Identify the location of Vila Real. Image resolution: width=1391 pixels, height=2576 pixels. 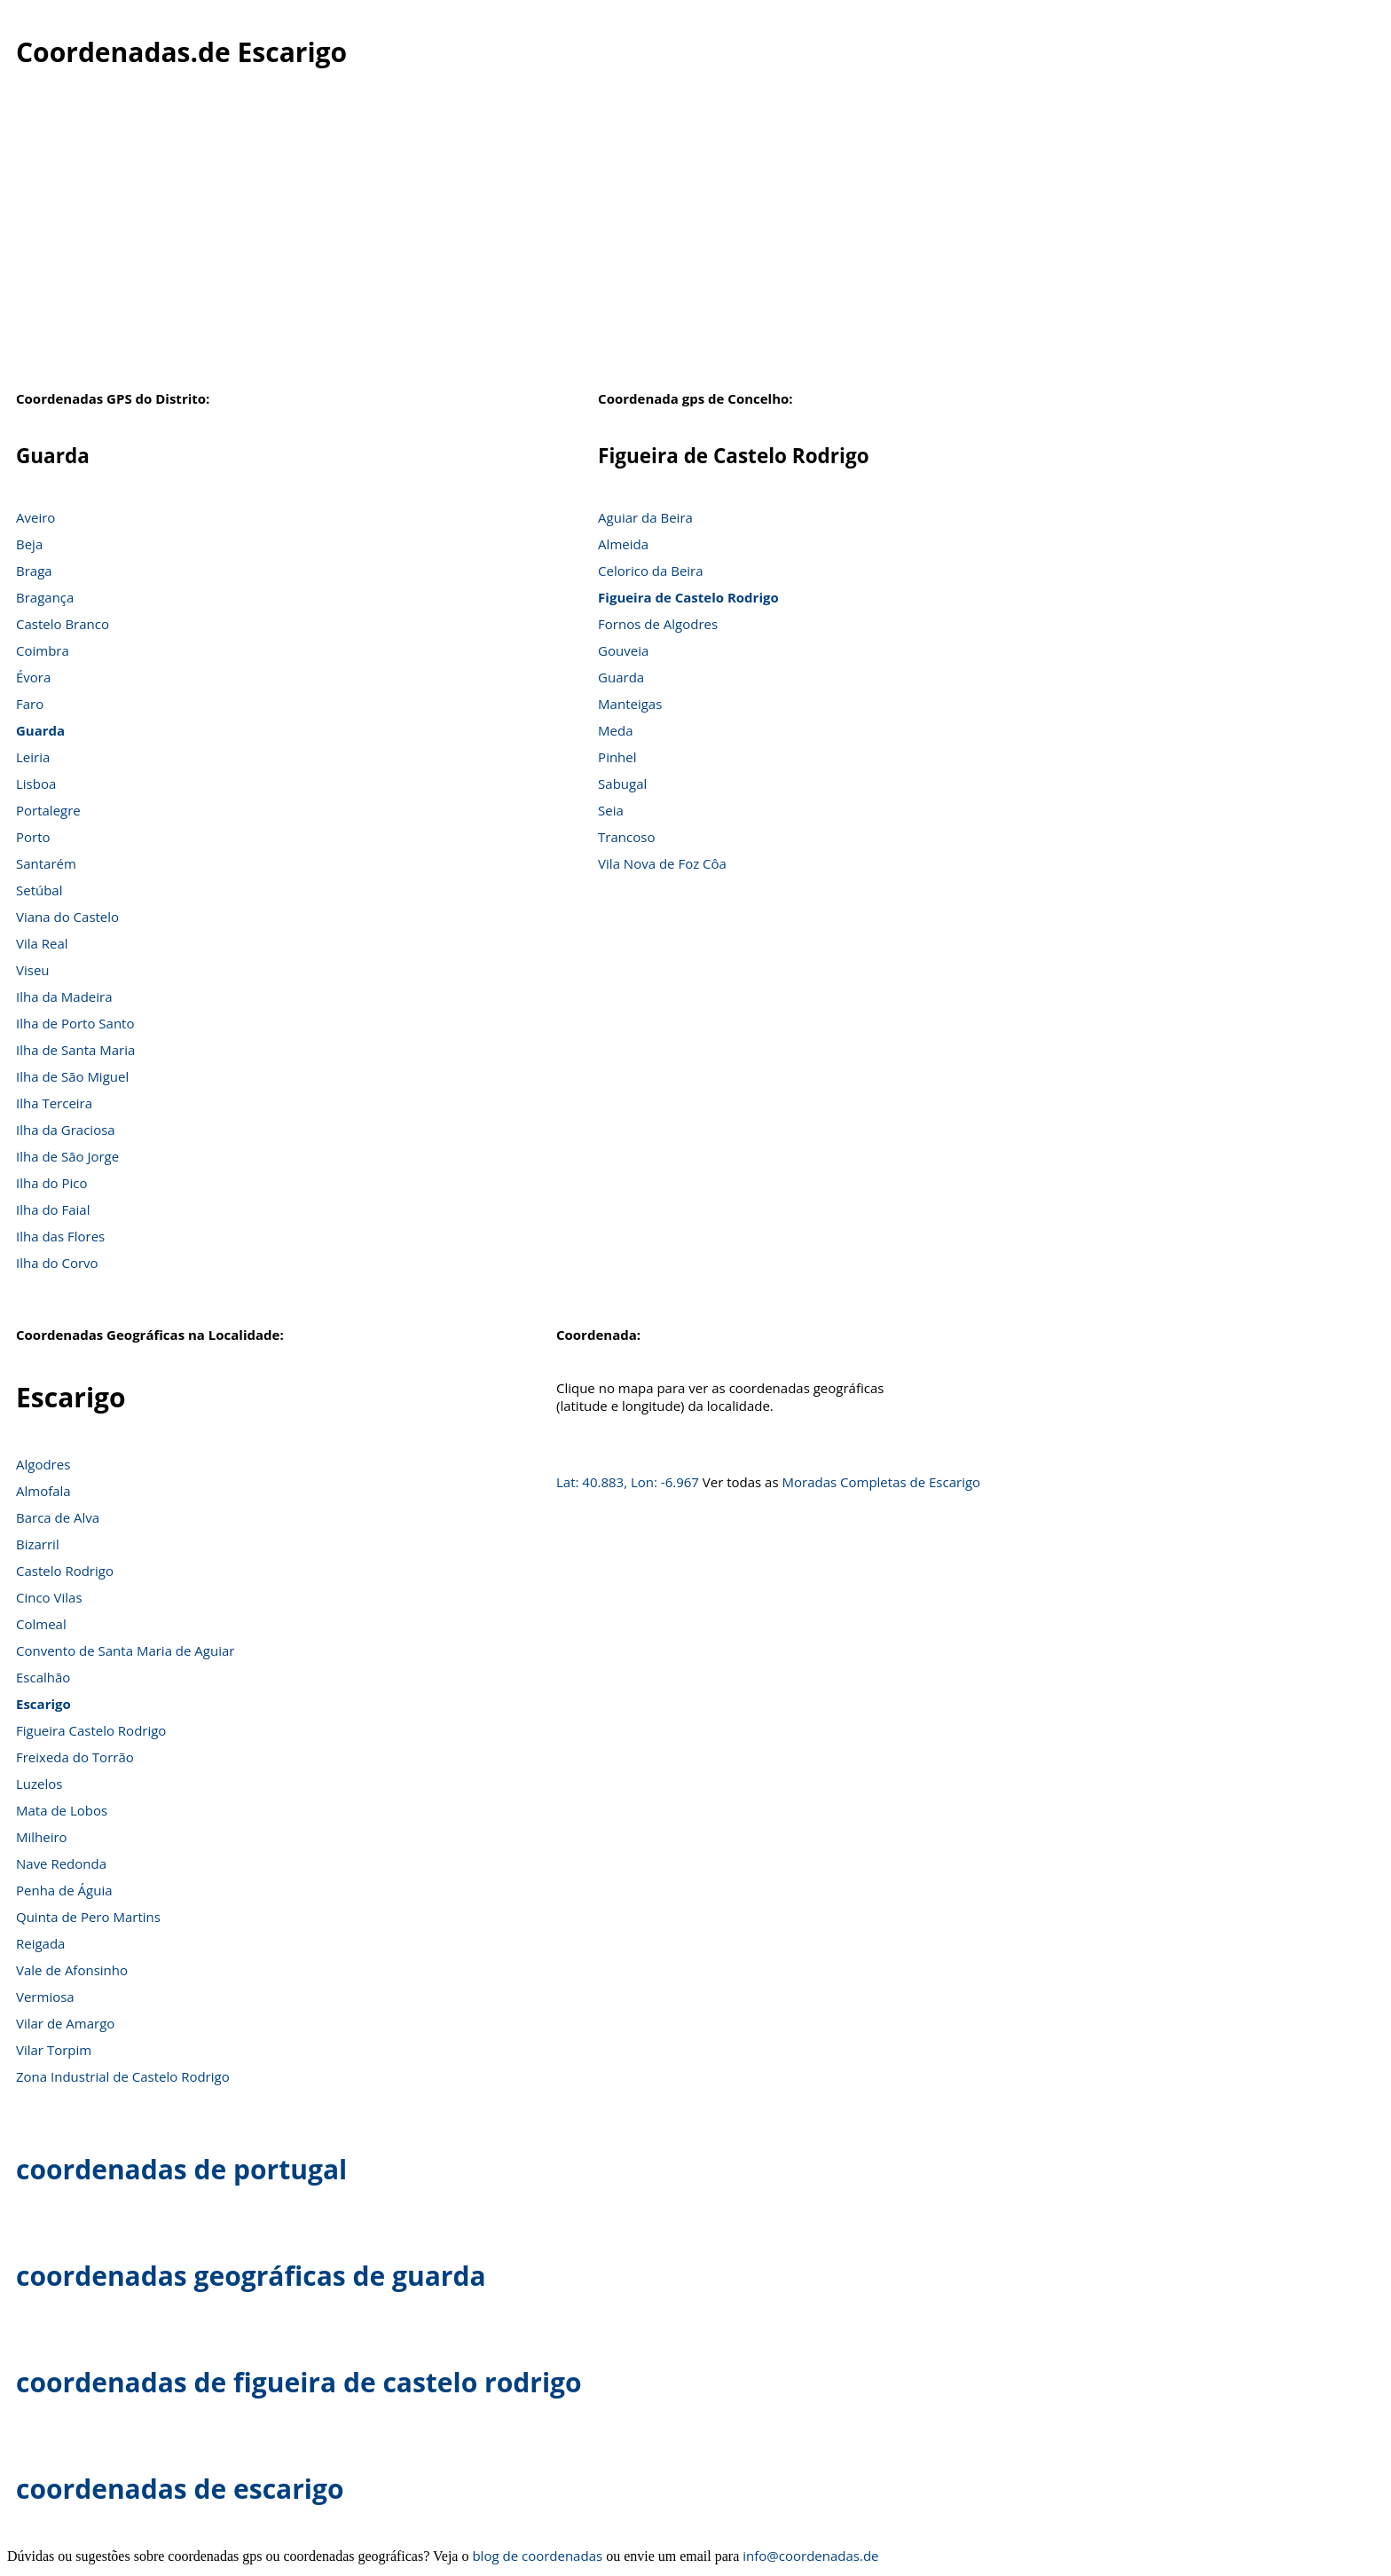
(42, 943).